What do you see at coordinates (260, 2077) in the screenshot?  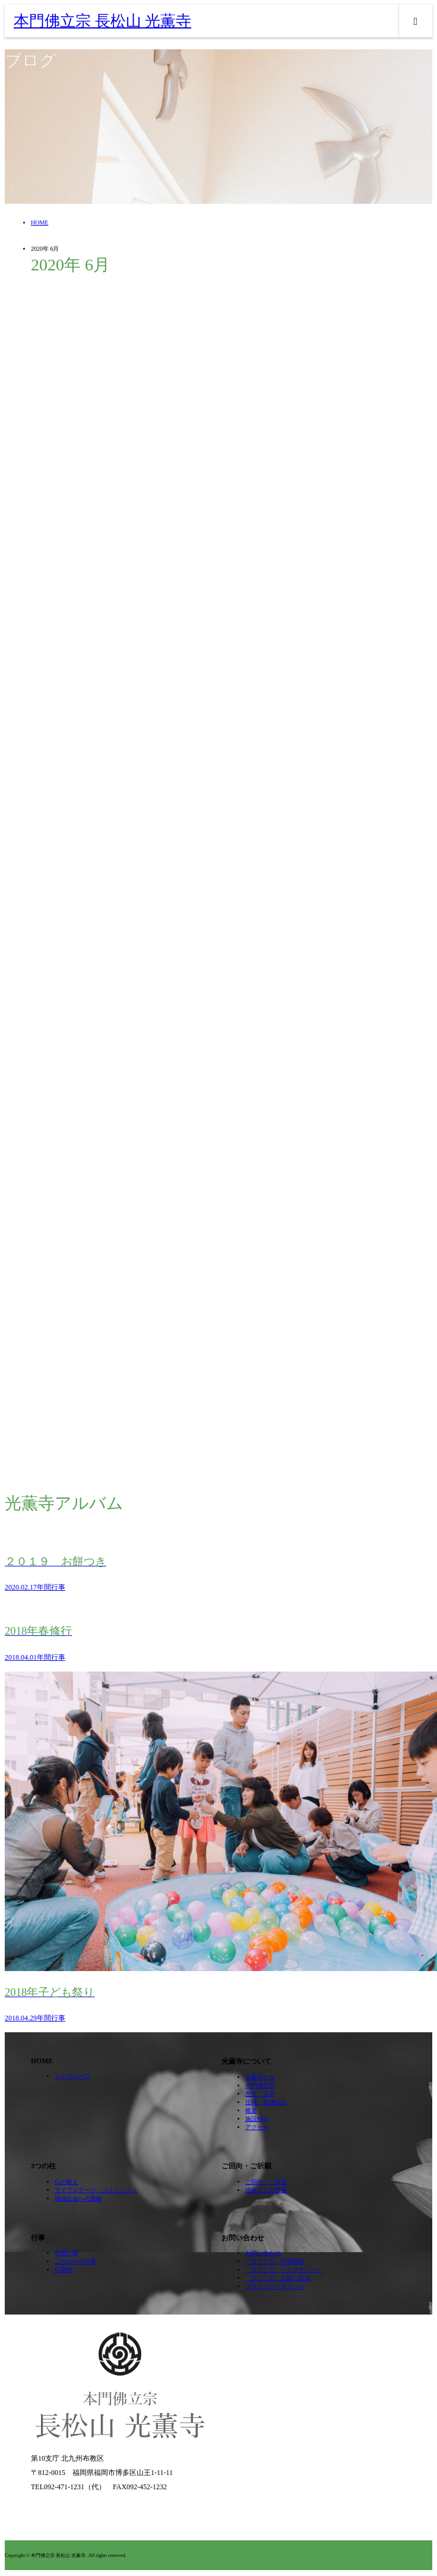 I see `光薫寺とは` at bounding box center [260, 2077].